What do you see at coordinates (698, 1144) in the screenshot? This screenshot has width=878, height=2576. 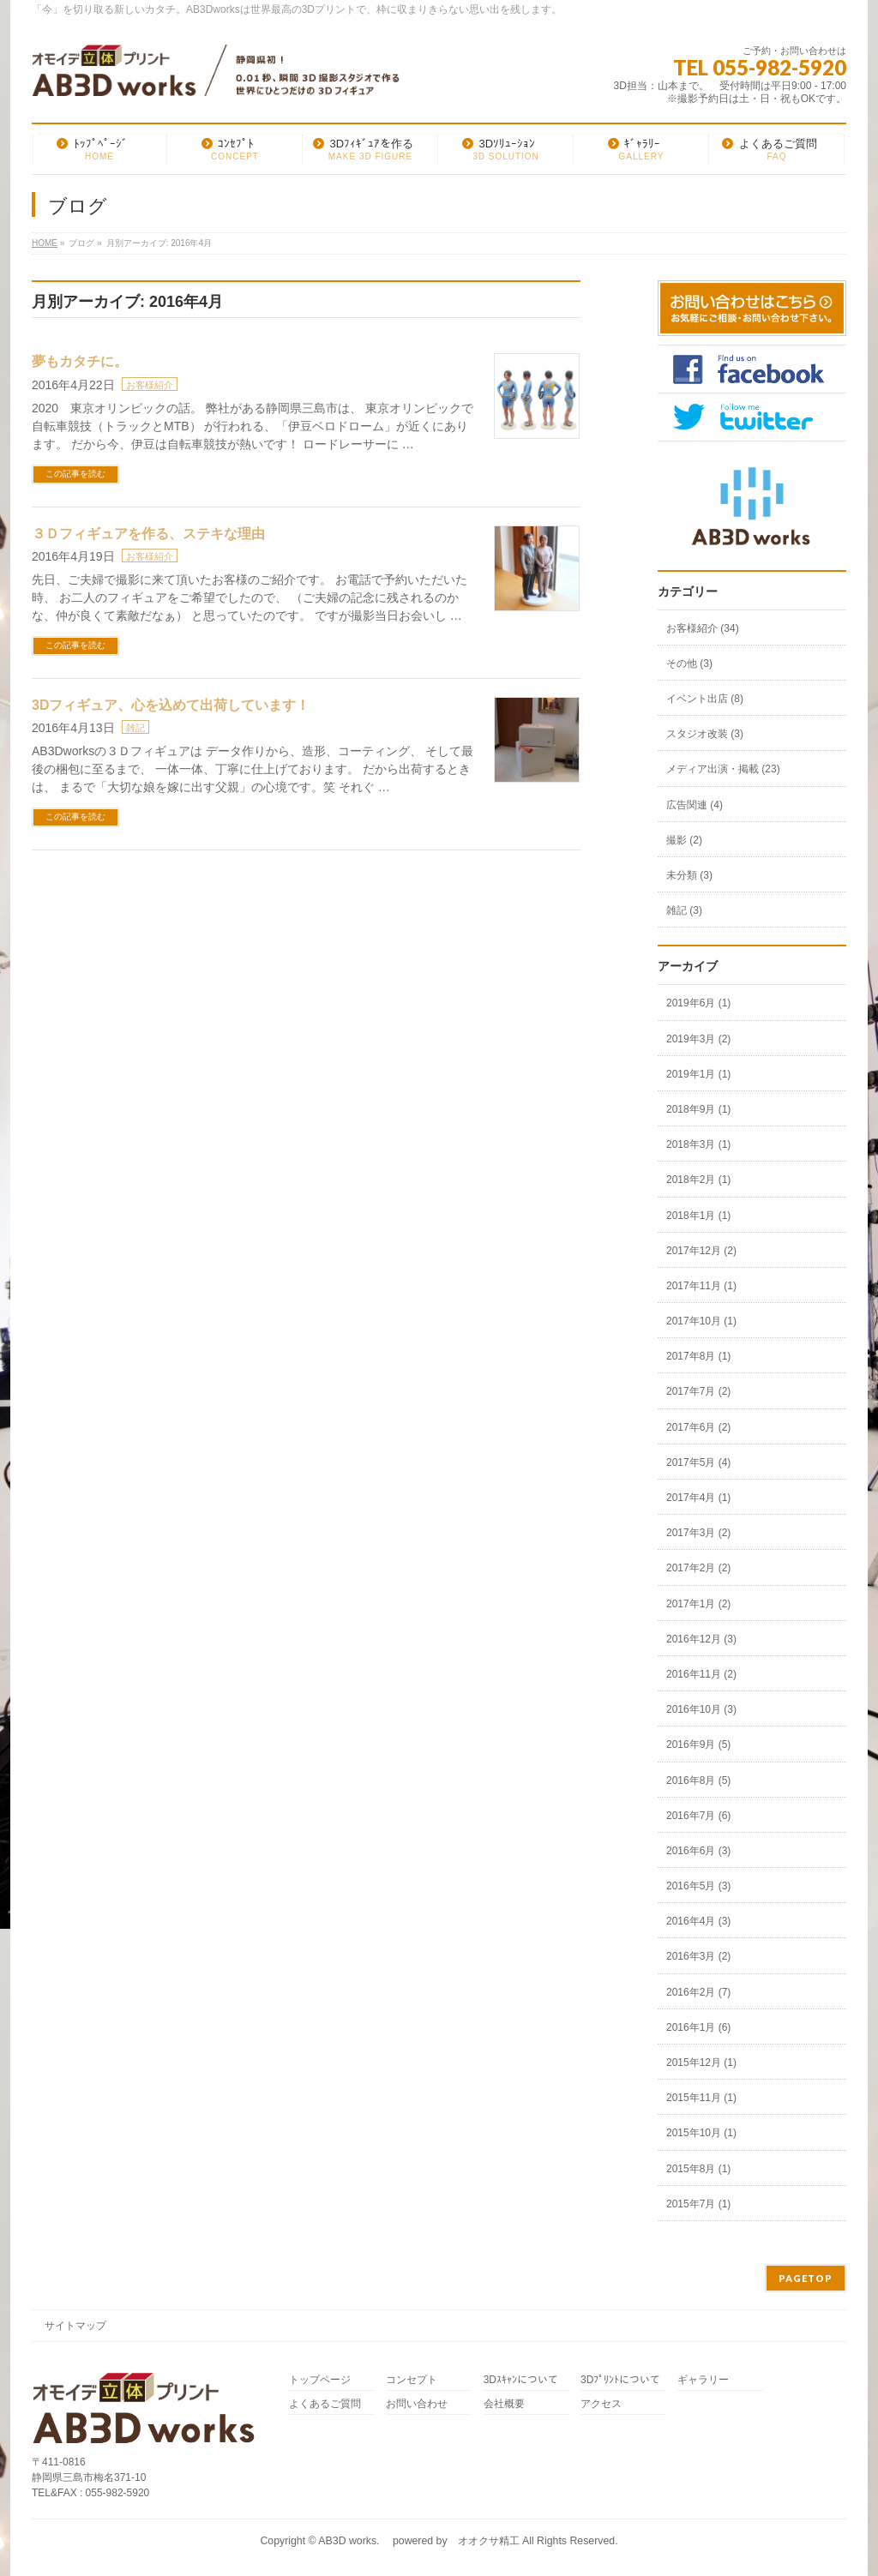 I see `2018年3月 (1)` at bounding box center [698, 1144].